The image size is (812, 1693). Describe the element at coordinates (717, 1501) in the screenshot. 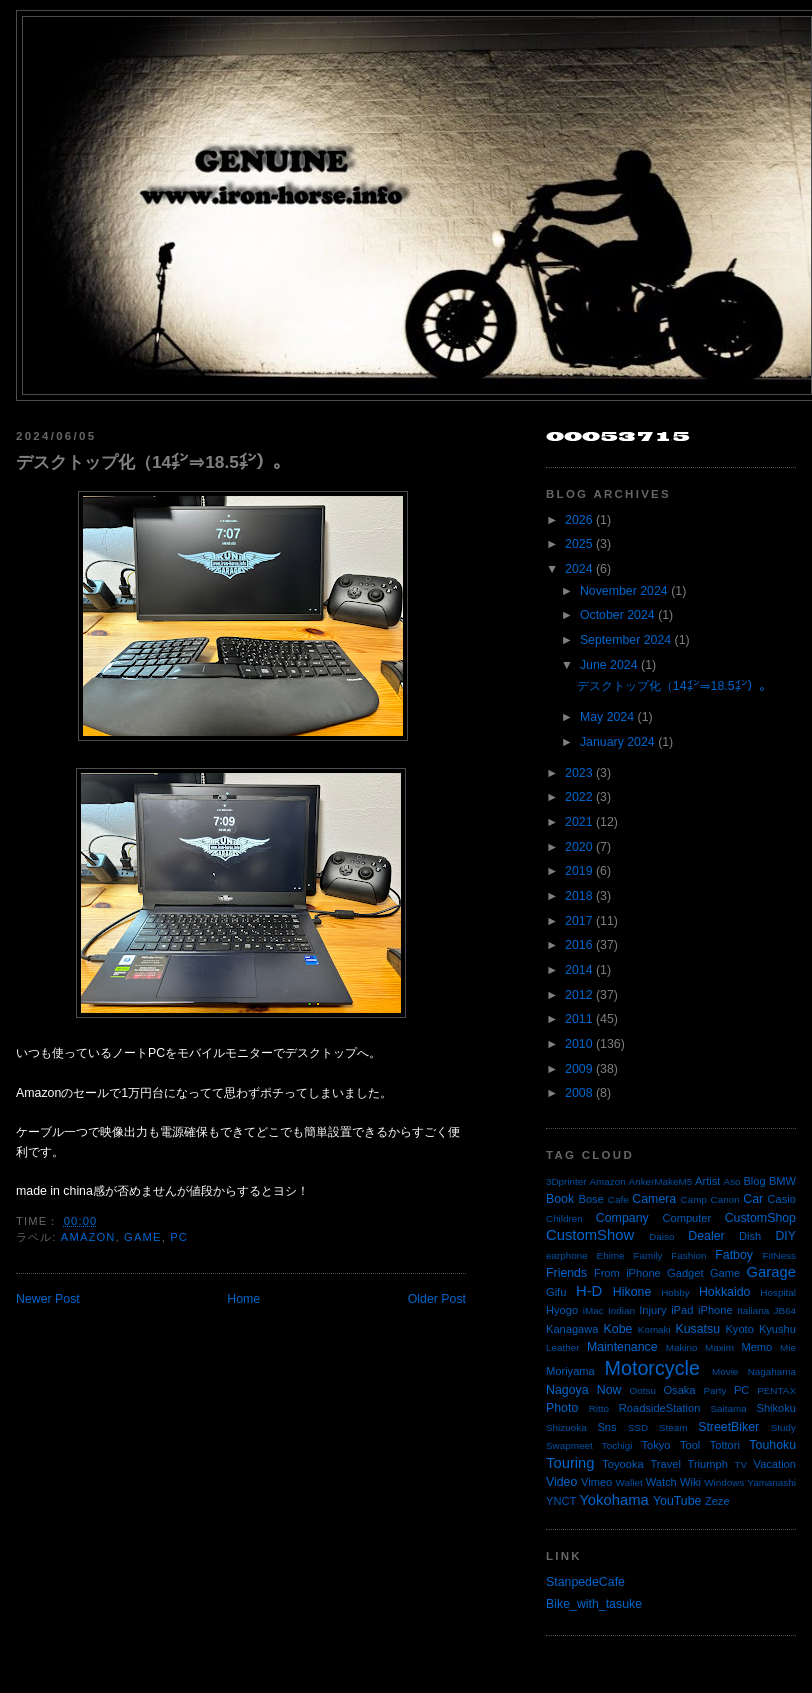

I see `Zeze` at that location.